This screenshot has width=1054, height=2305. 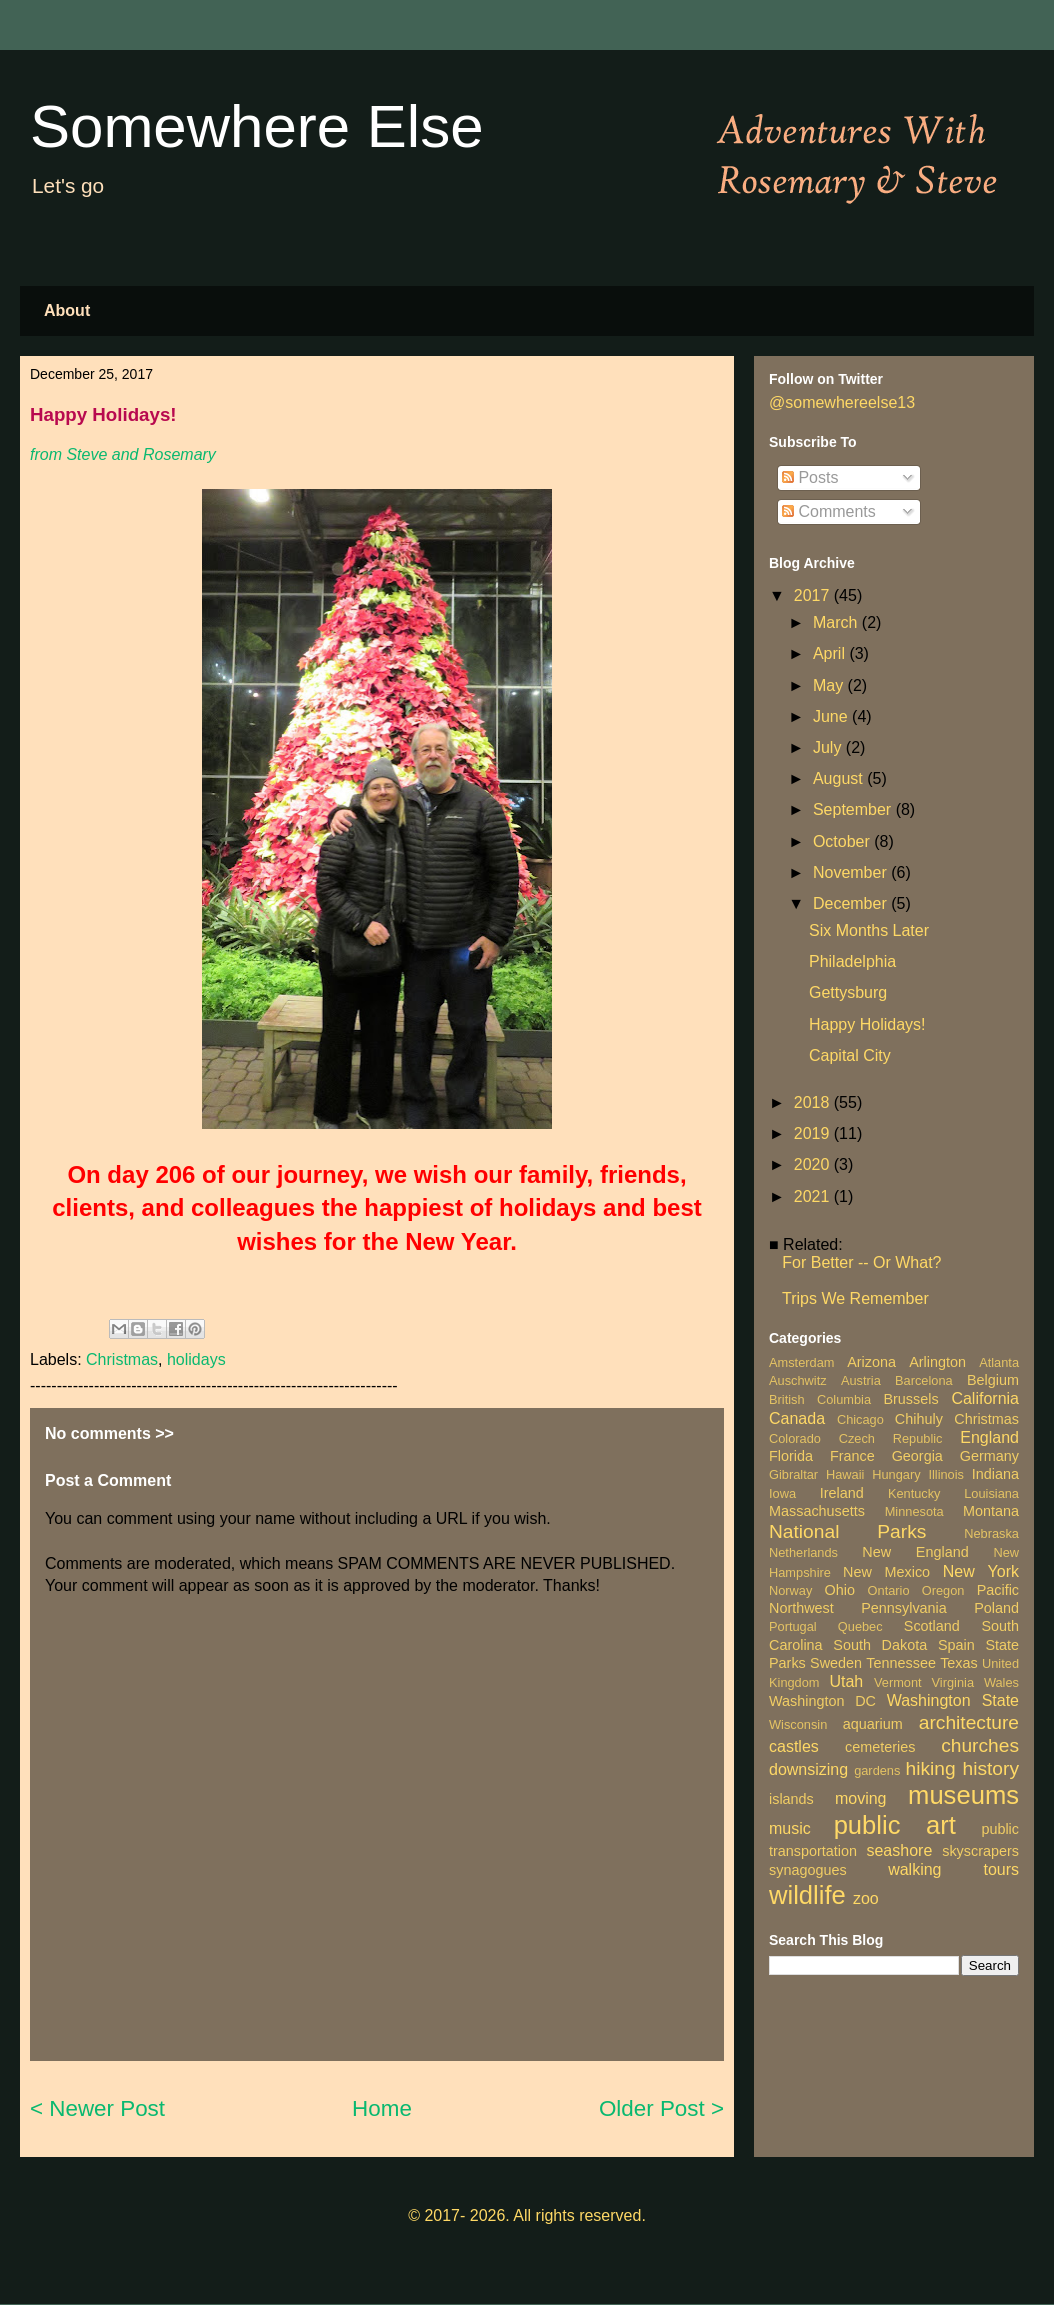 What do you see at coordinates (996, 1608) in the screenshot?
I see `Poland` at bounding box center [996, 1608].